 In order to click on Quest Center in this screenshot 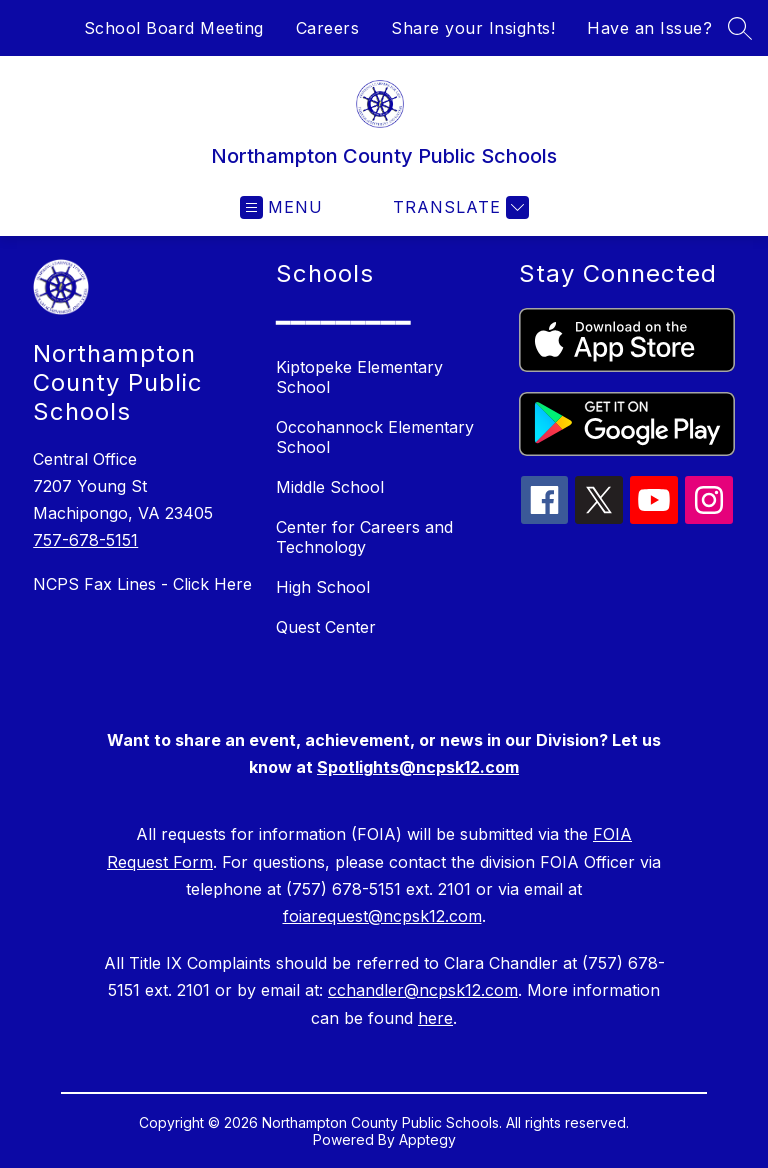, I will do `click(326, 627)`.